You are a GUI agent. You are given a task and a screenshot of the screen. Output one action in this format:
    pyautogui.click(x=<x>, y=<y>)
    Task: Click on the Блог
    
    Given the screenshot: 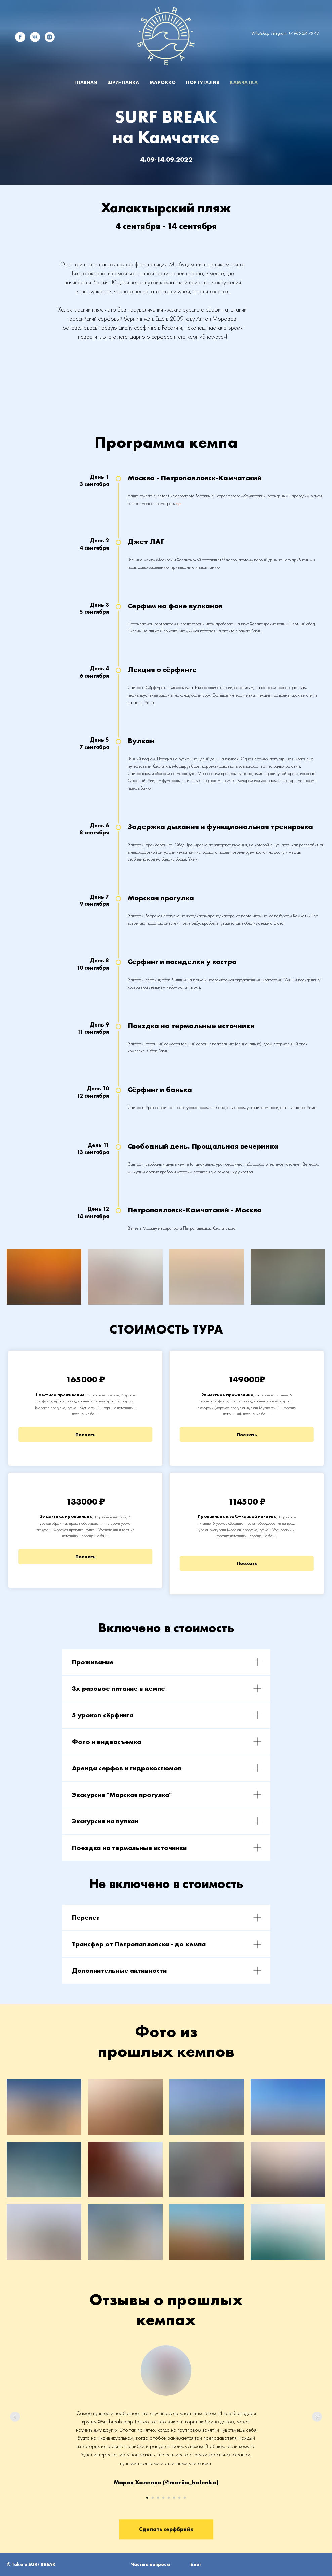 What is the action you would take?
    pyautogui.click(x=195, y=2564)
    